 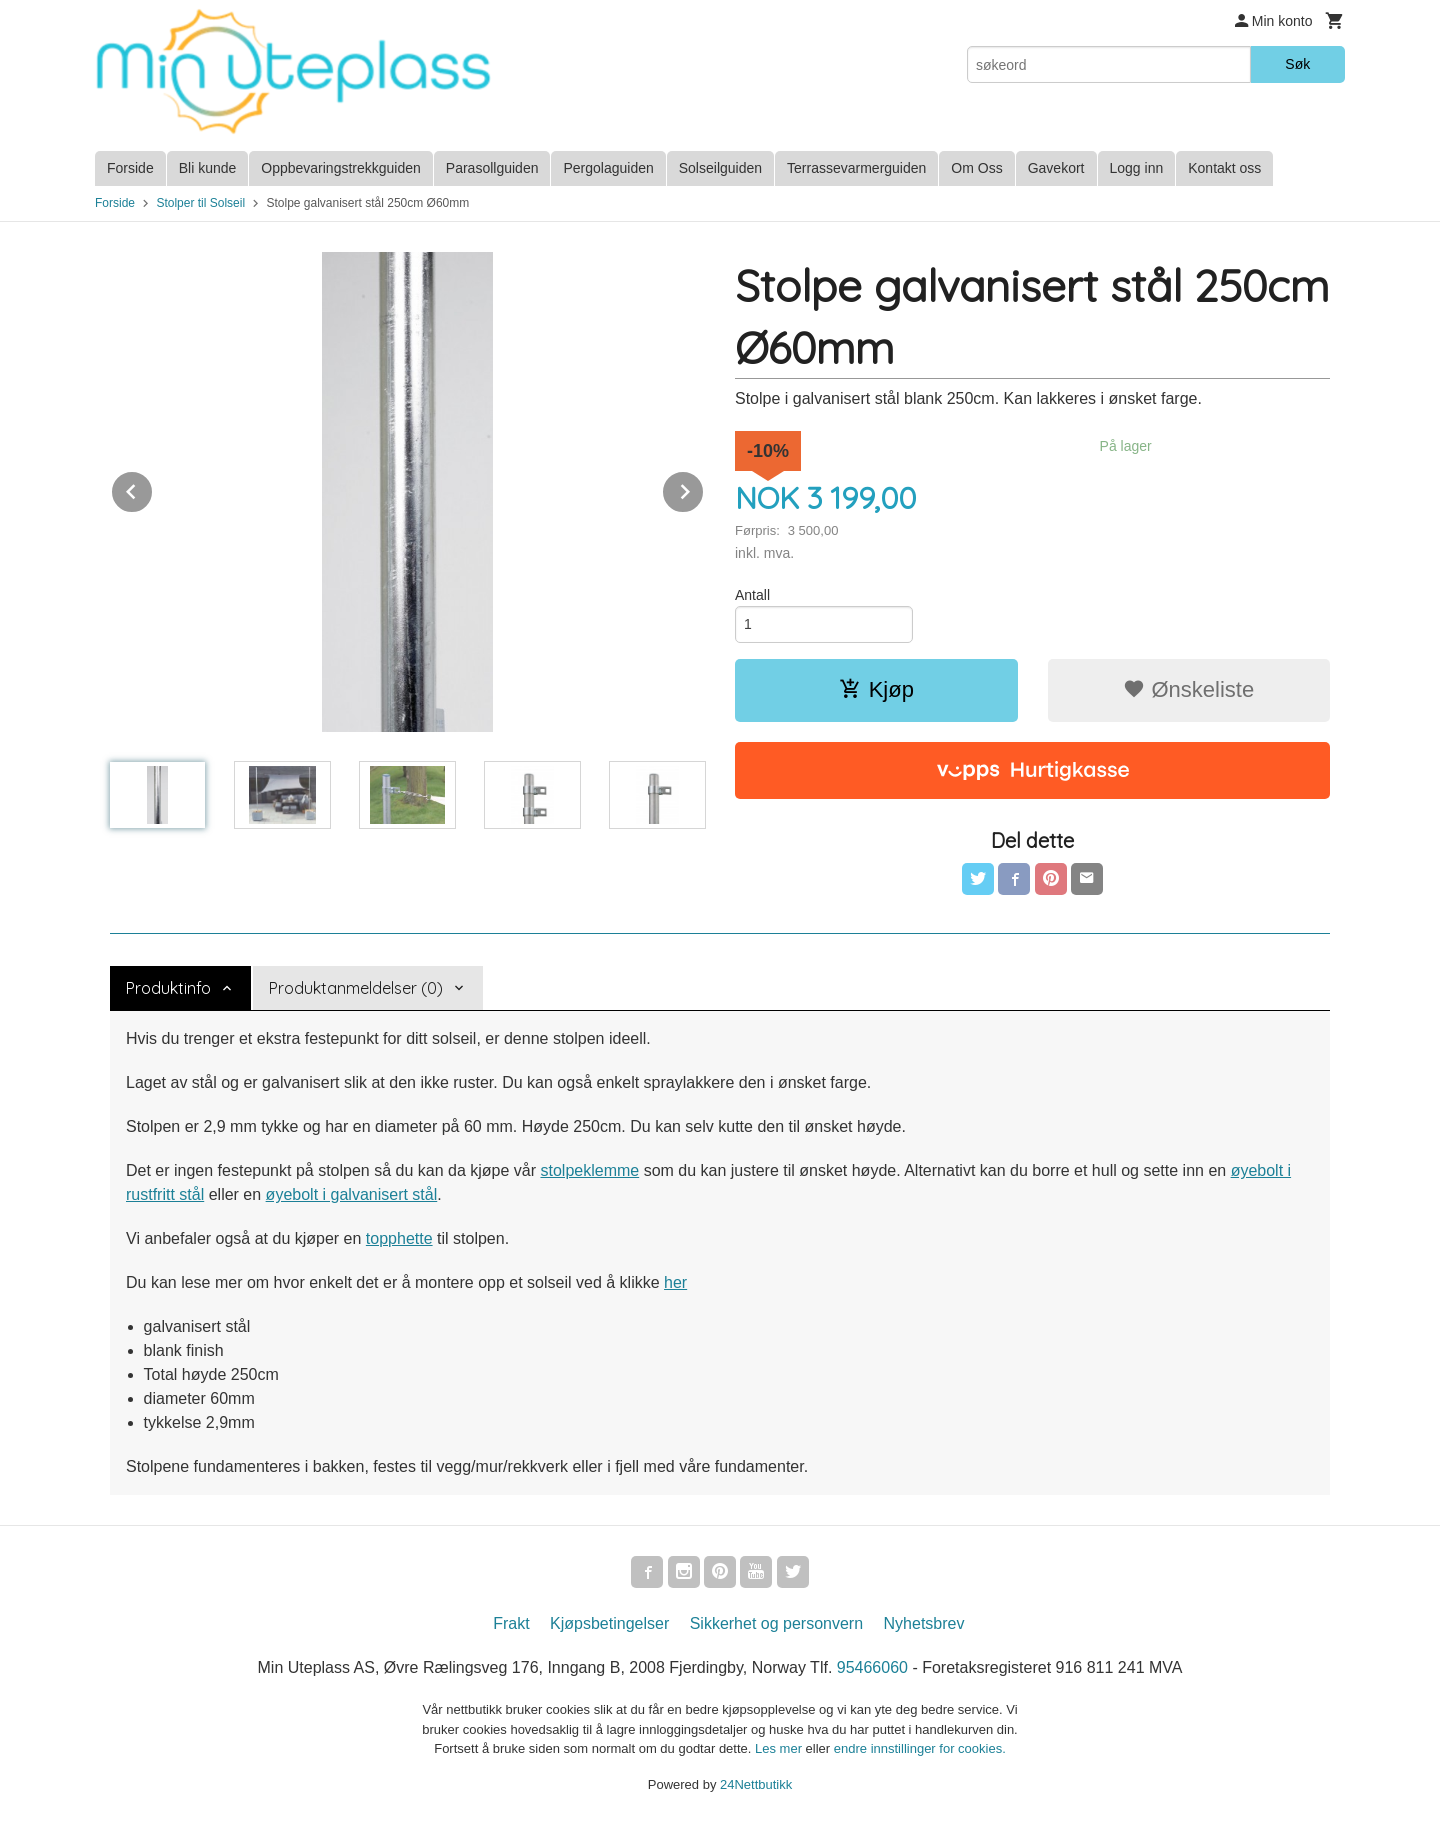 I want to click on Bli kunde, so click(x=208, y=168).